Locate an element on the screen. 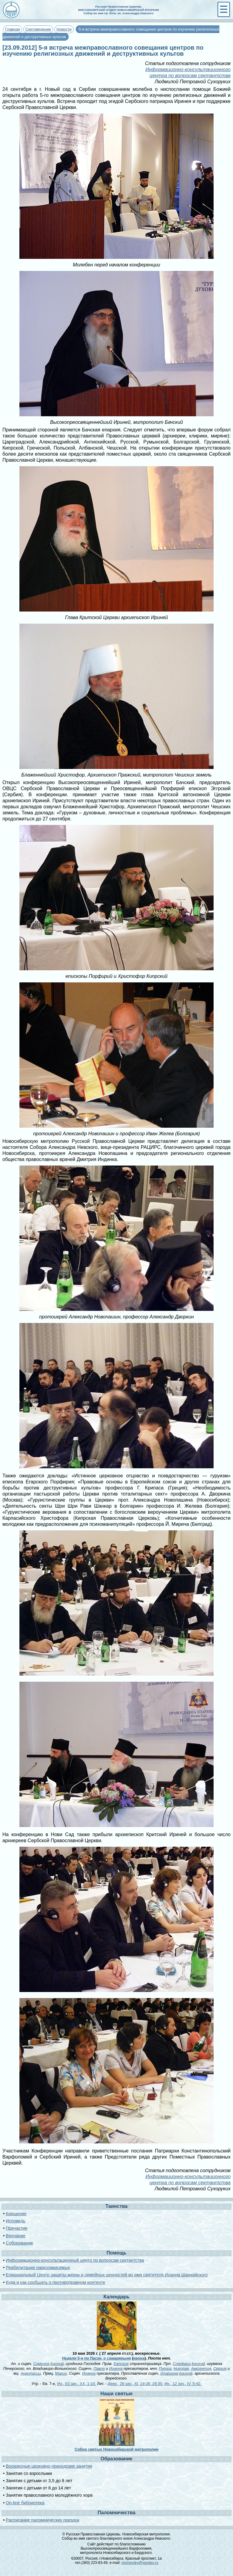 This screenshot has width=233, height=2576. Павла is located at coordinates (99, 2368).